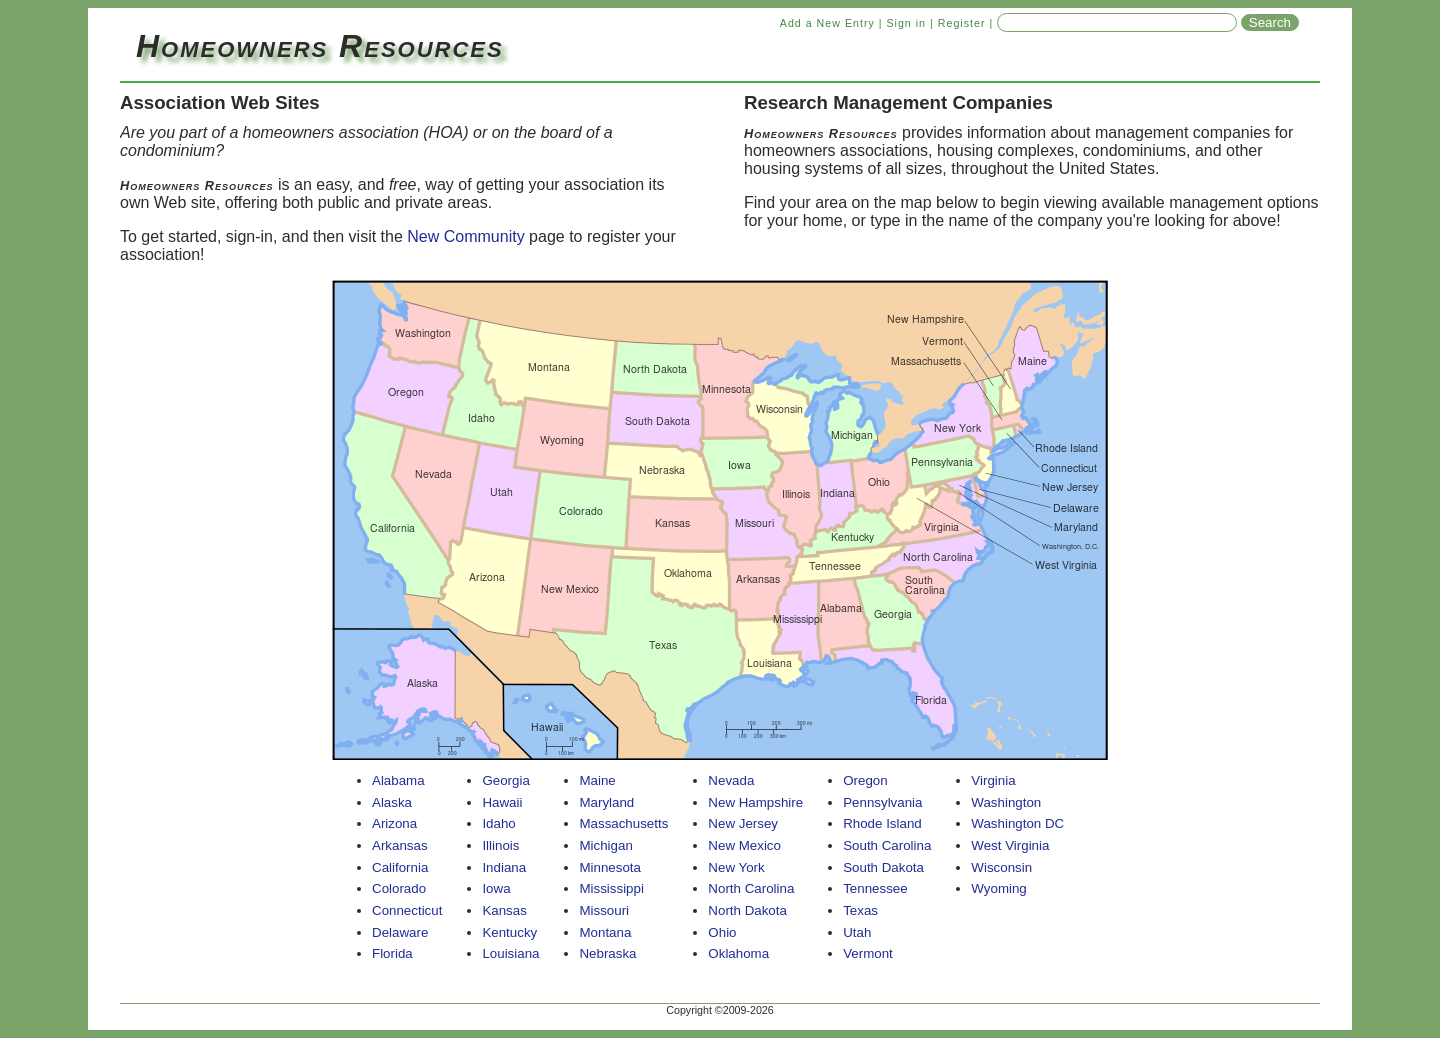 Image resolution: width=1440 pixels, height=1038 pixels. I want to click on Washington DC, so click(1017, 823).